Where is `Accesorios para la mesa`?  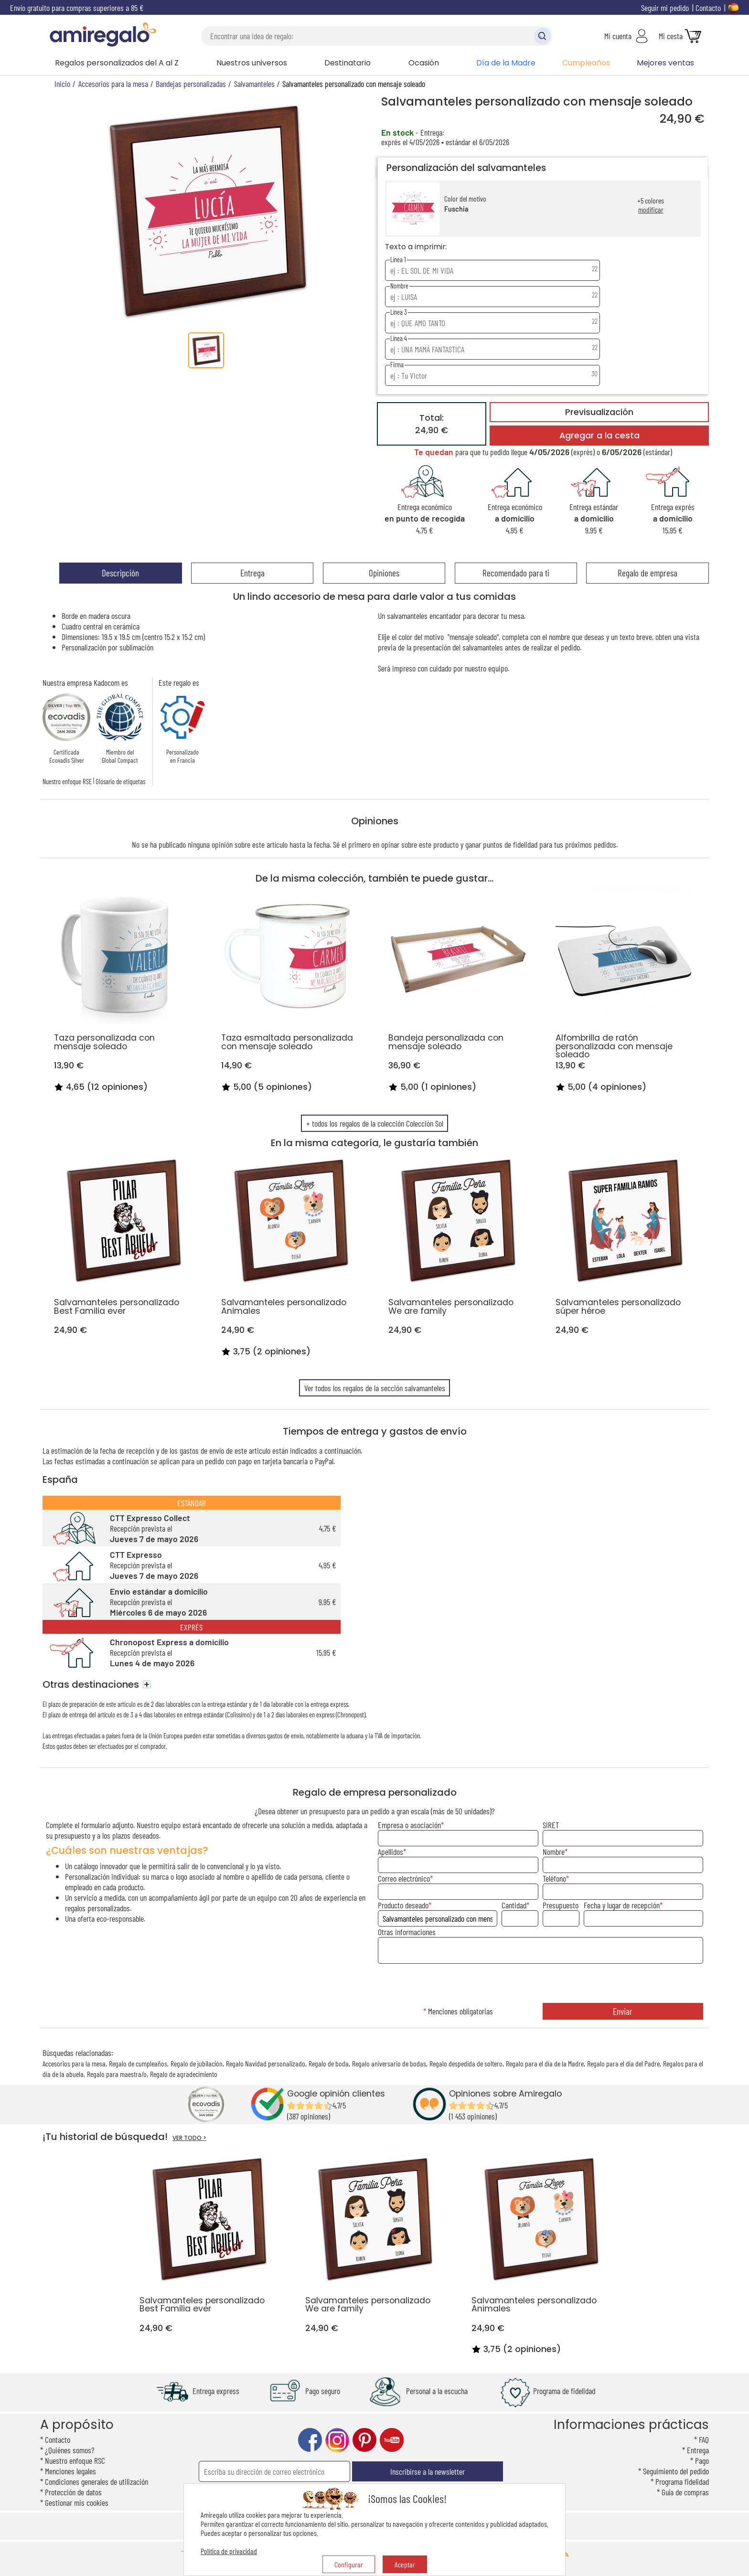 Accesorios para la mesa is located at coordinates (74, 2063).